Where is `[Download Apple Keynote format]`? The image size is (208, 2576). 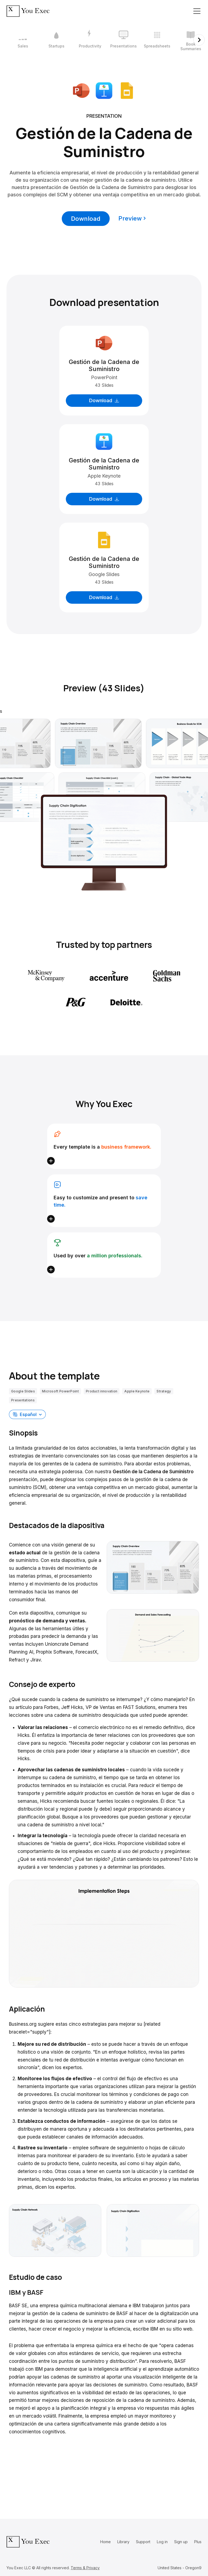 [Download Apple Keynote format] is located at coordinates (104, 90).